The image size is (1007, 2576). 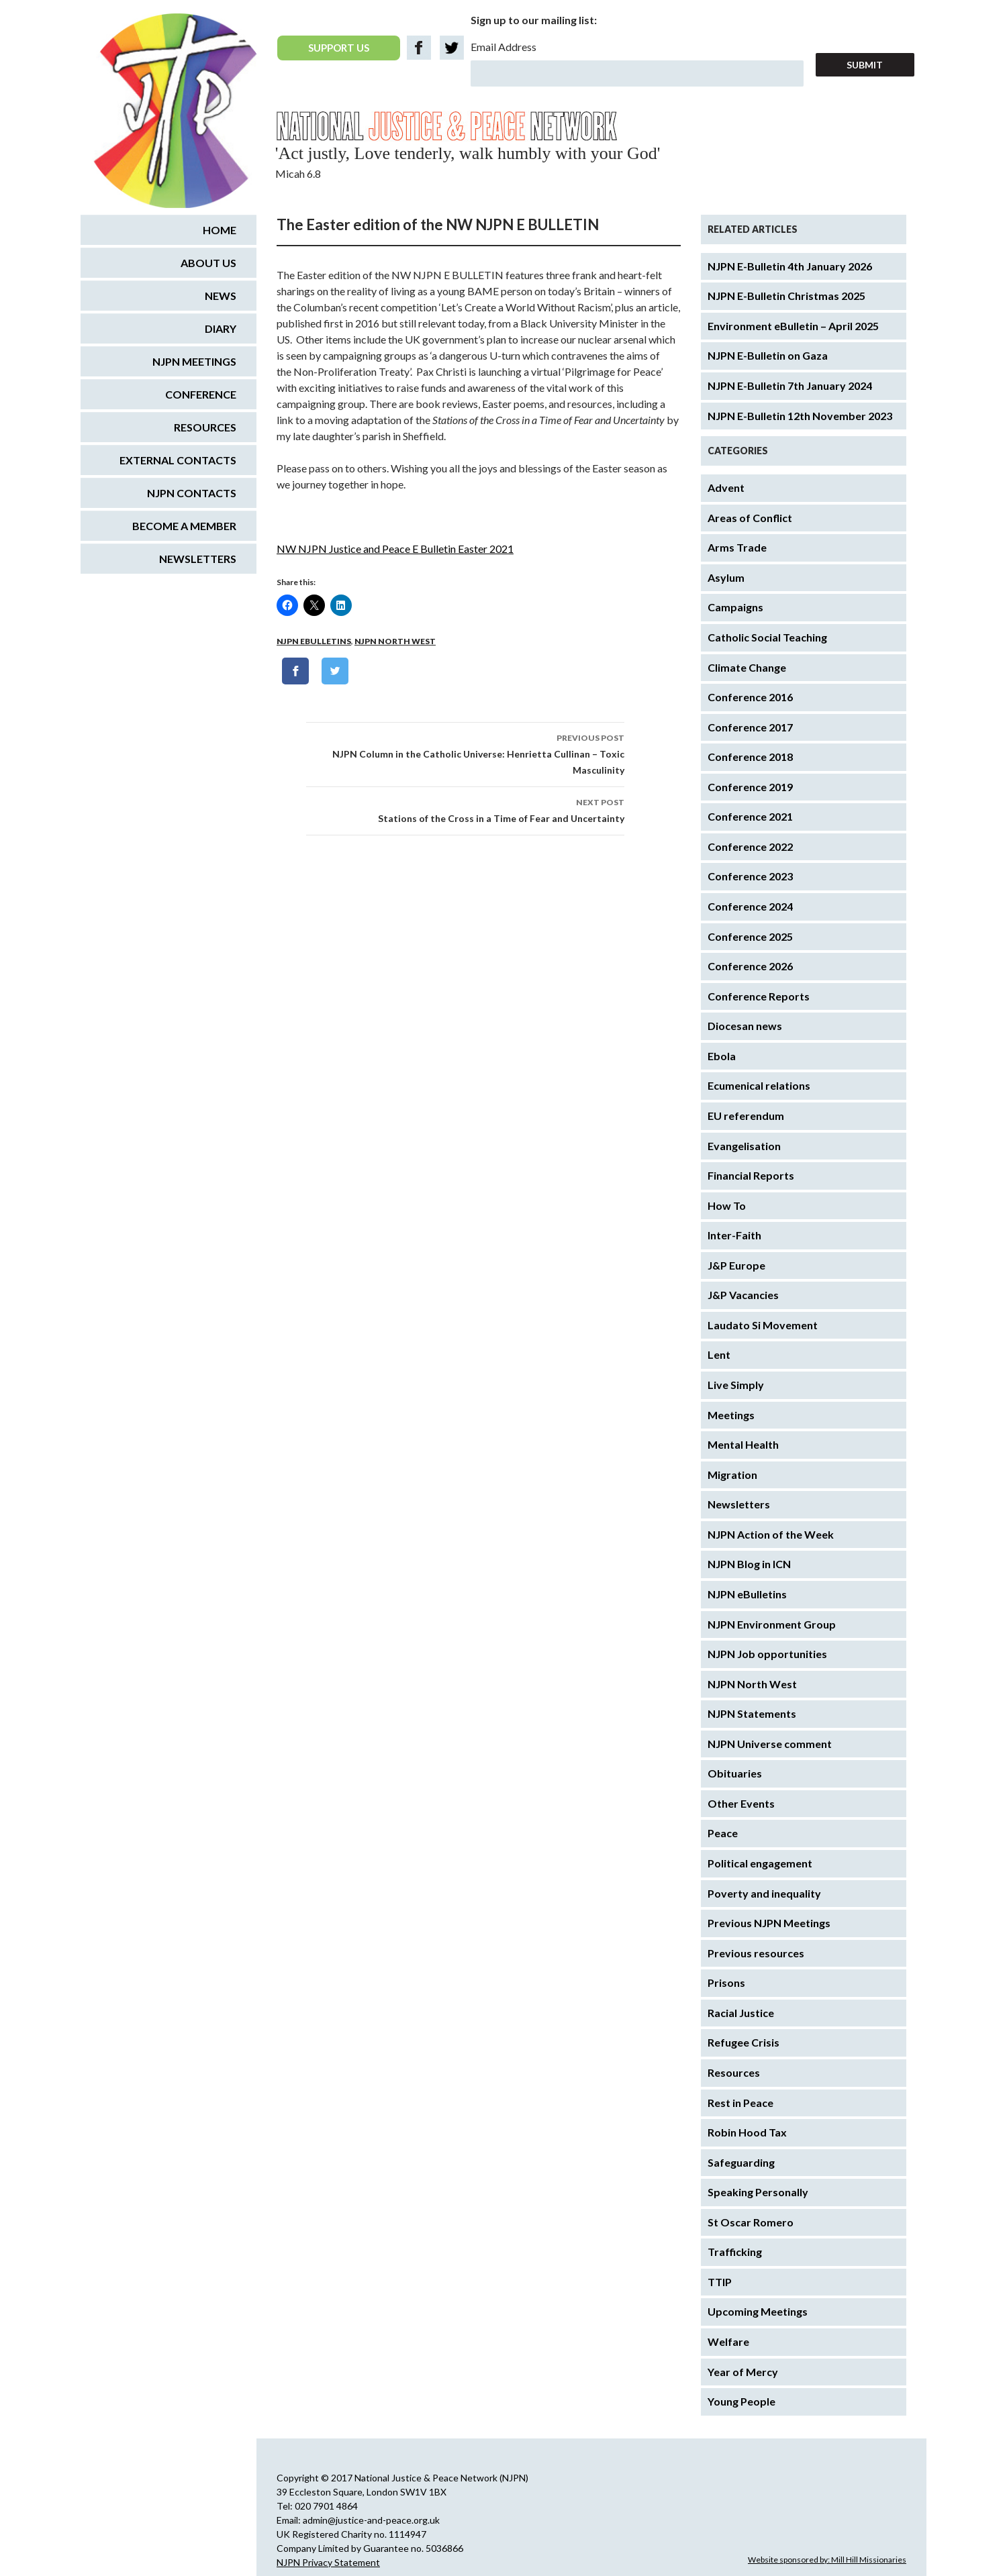 What do you see at coordinates (745, 1025) in the screenshot?
I see `Diocesan news` at bounding box center [745, 1025].